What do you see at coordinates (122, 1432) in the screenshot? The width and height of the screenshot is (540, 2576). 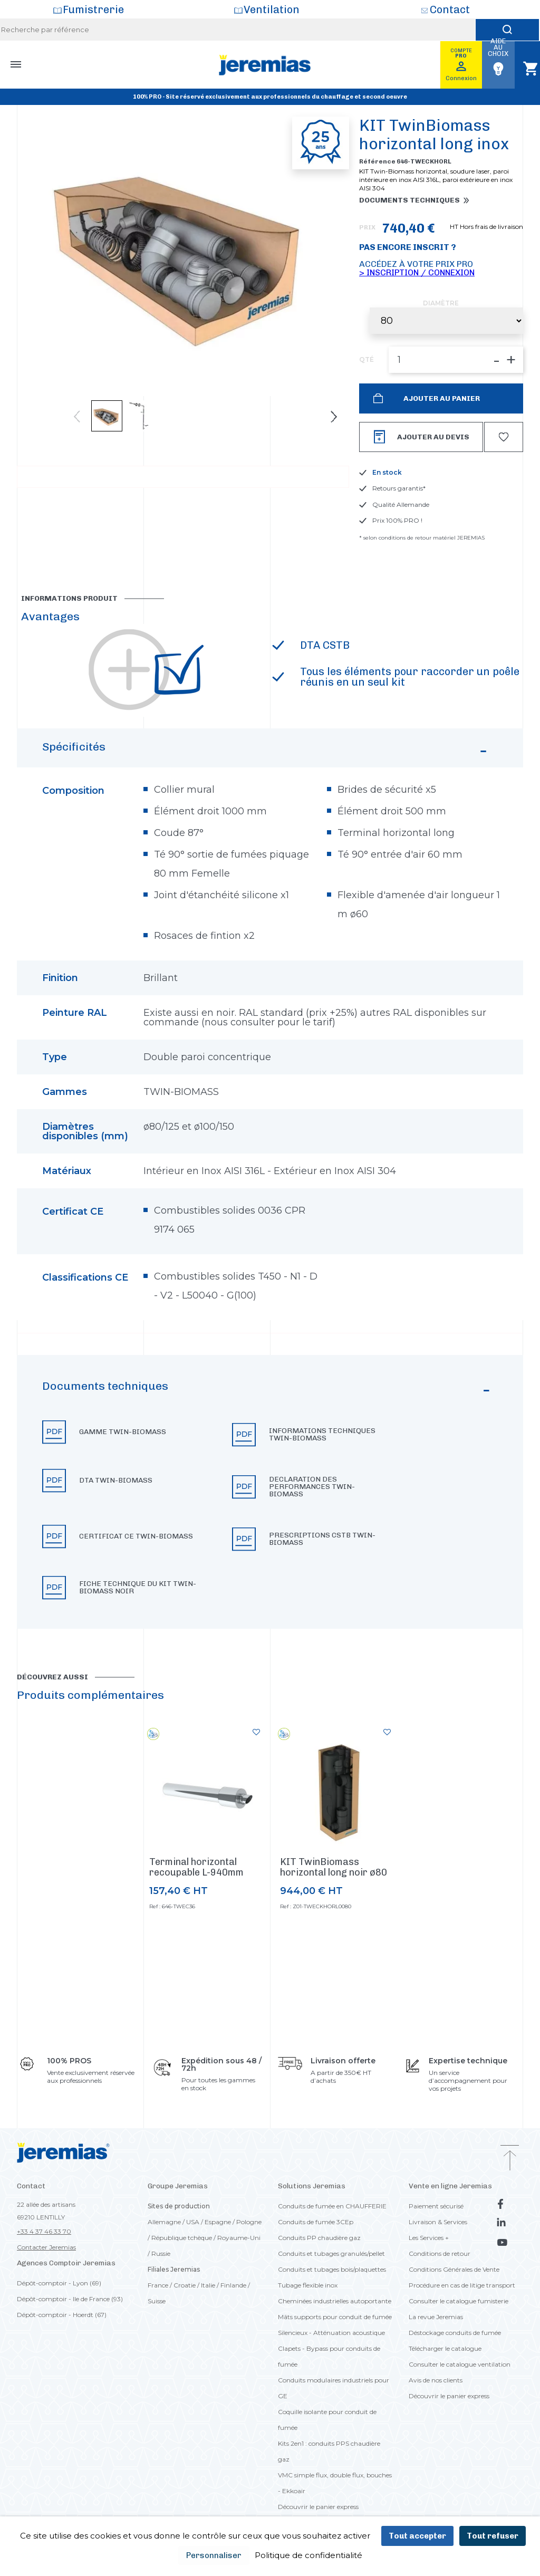 I see `Gamme TWIN-BIOMASS` at bounding box center [122, 1432].